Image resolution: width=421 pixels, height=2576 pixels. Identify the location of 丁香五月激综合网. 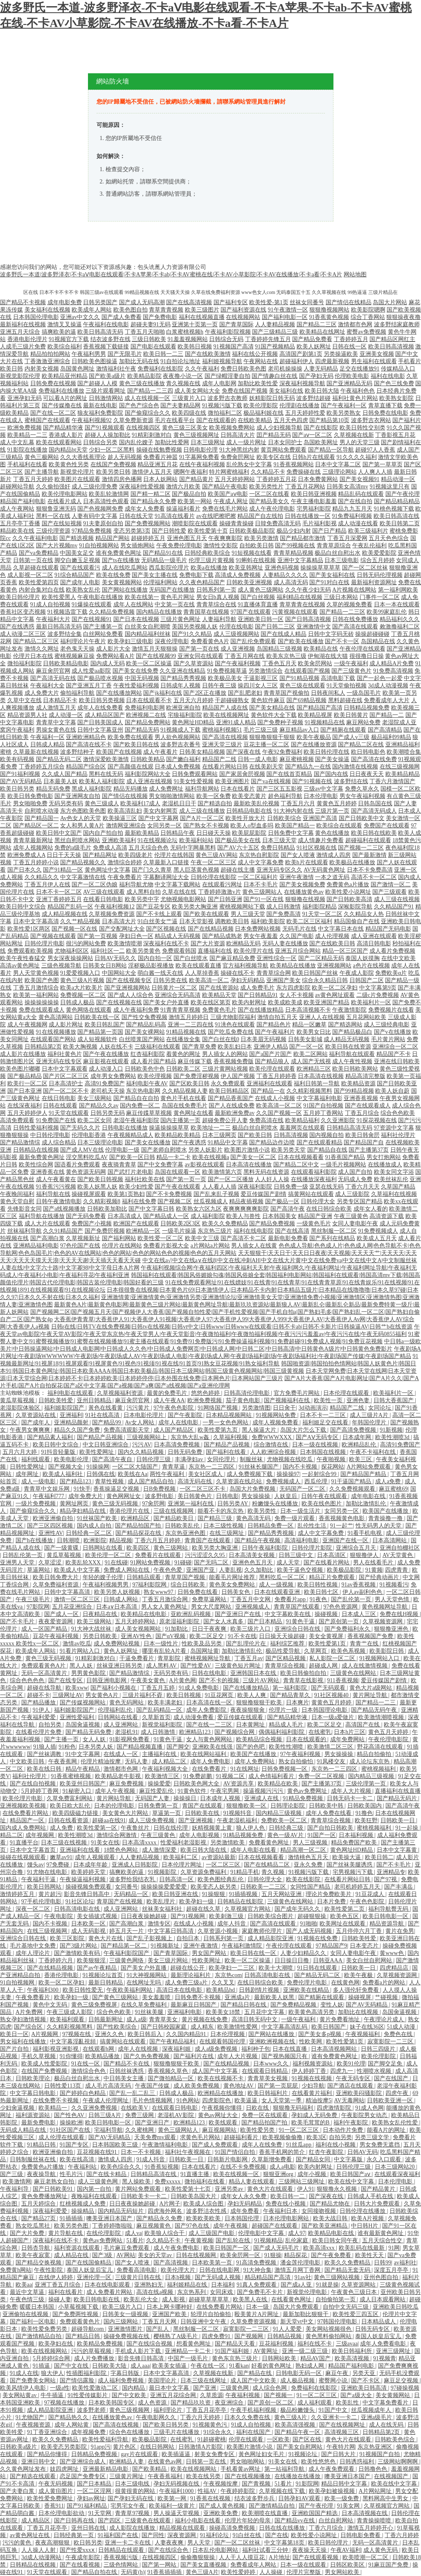
(165, 1599).